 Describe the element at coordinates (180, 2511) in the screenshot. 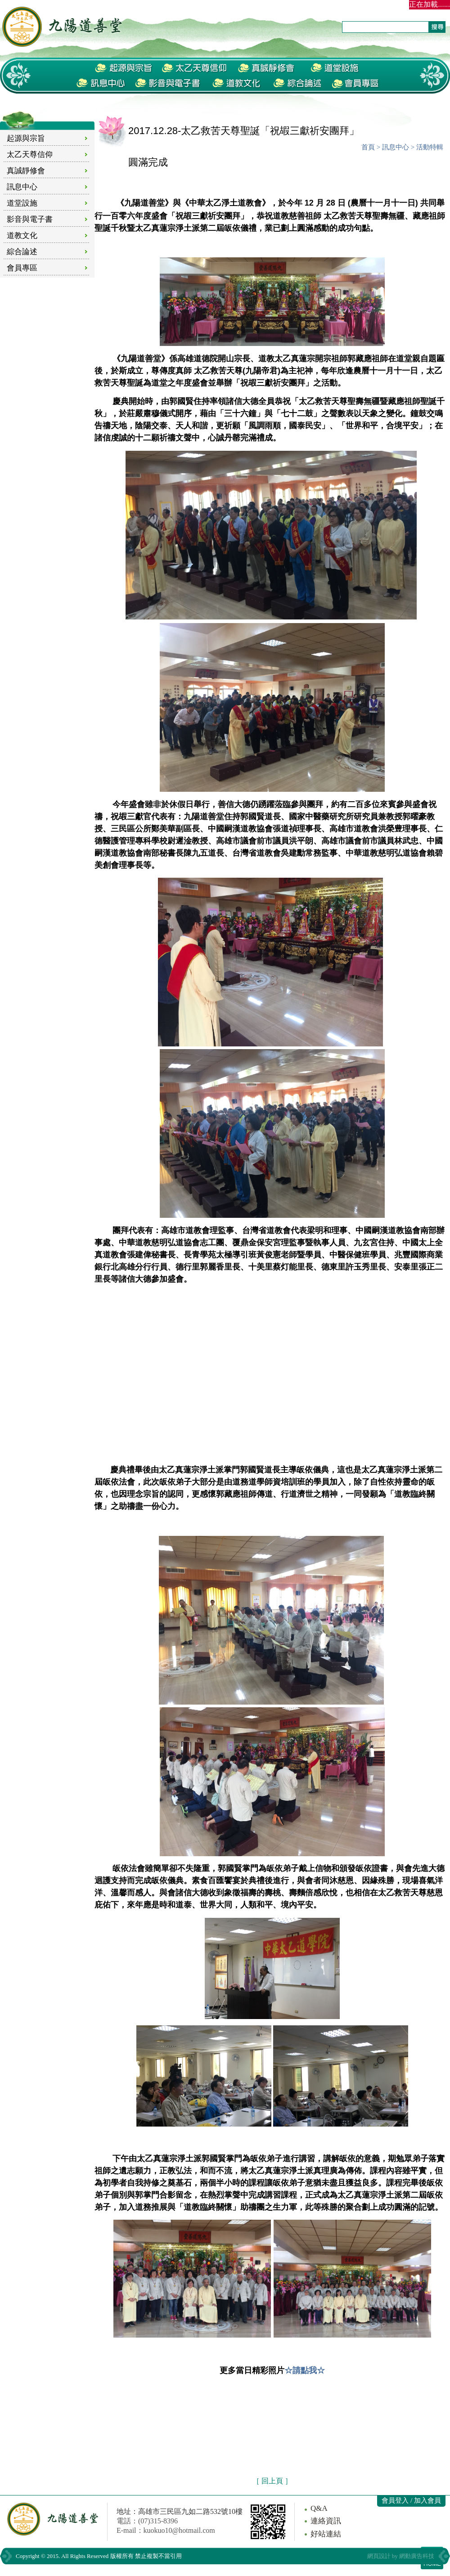

I see `地址：高雄市三民區九如二路532號10樓` at that location.